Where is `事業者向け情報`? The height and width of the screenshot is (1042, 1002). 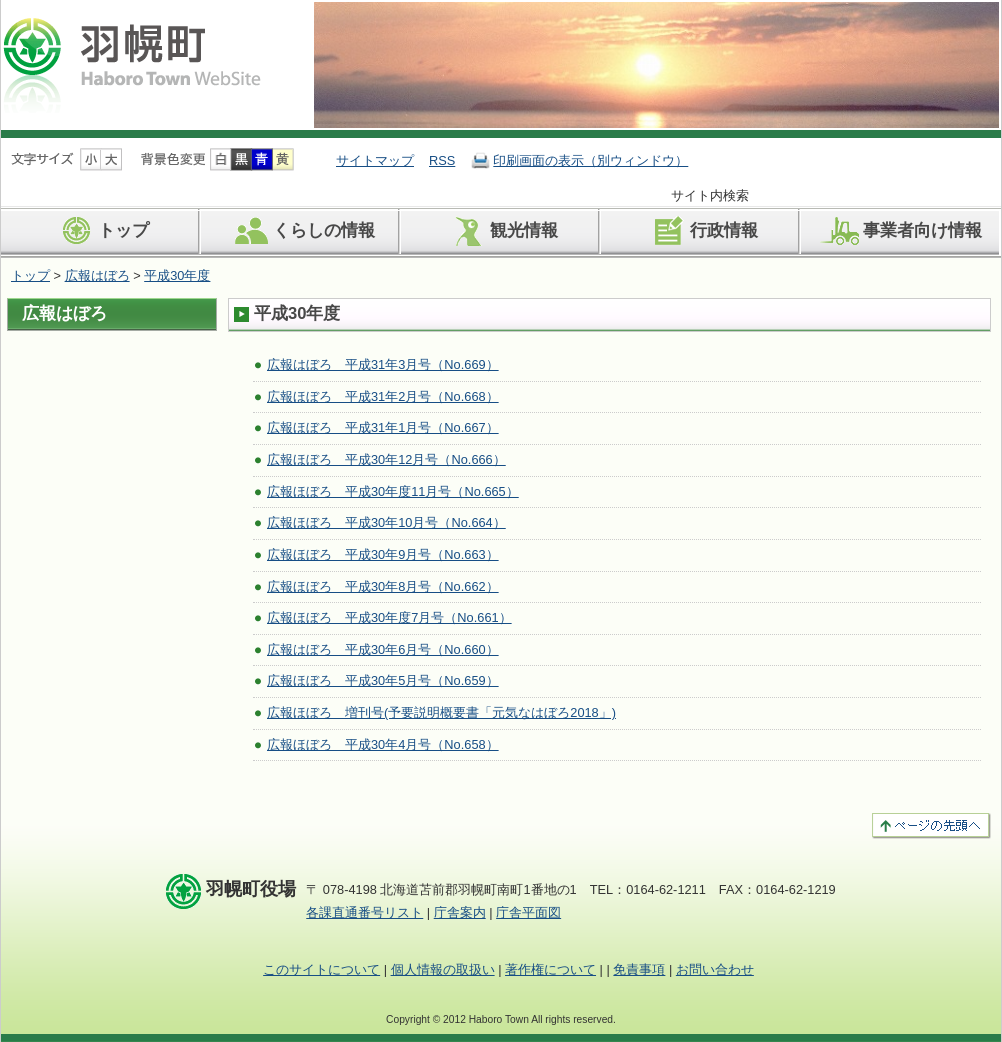 事業者向け情報 is located at coordinates (900, 231).